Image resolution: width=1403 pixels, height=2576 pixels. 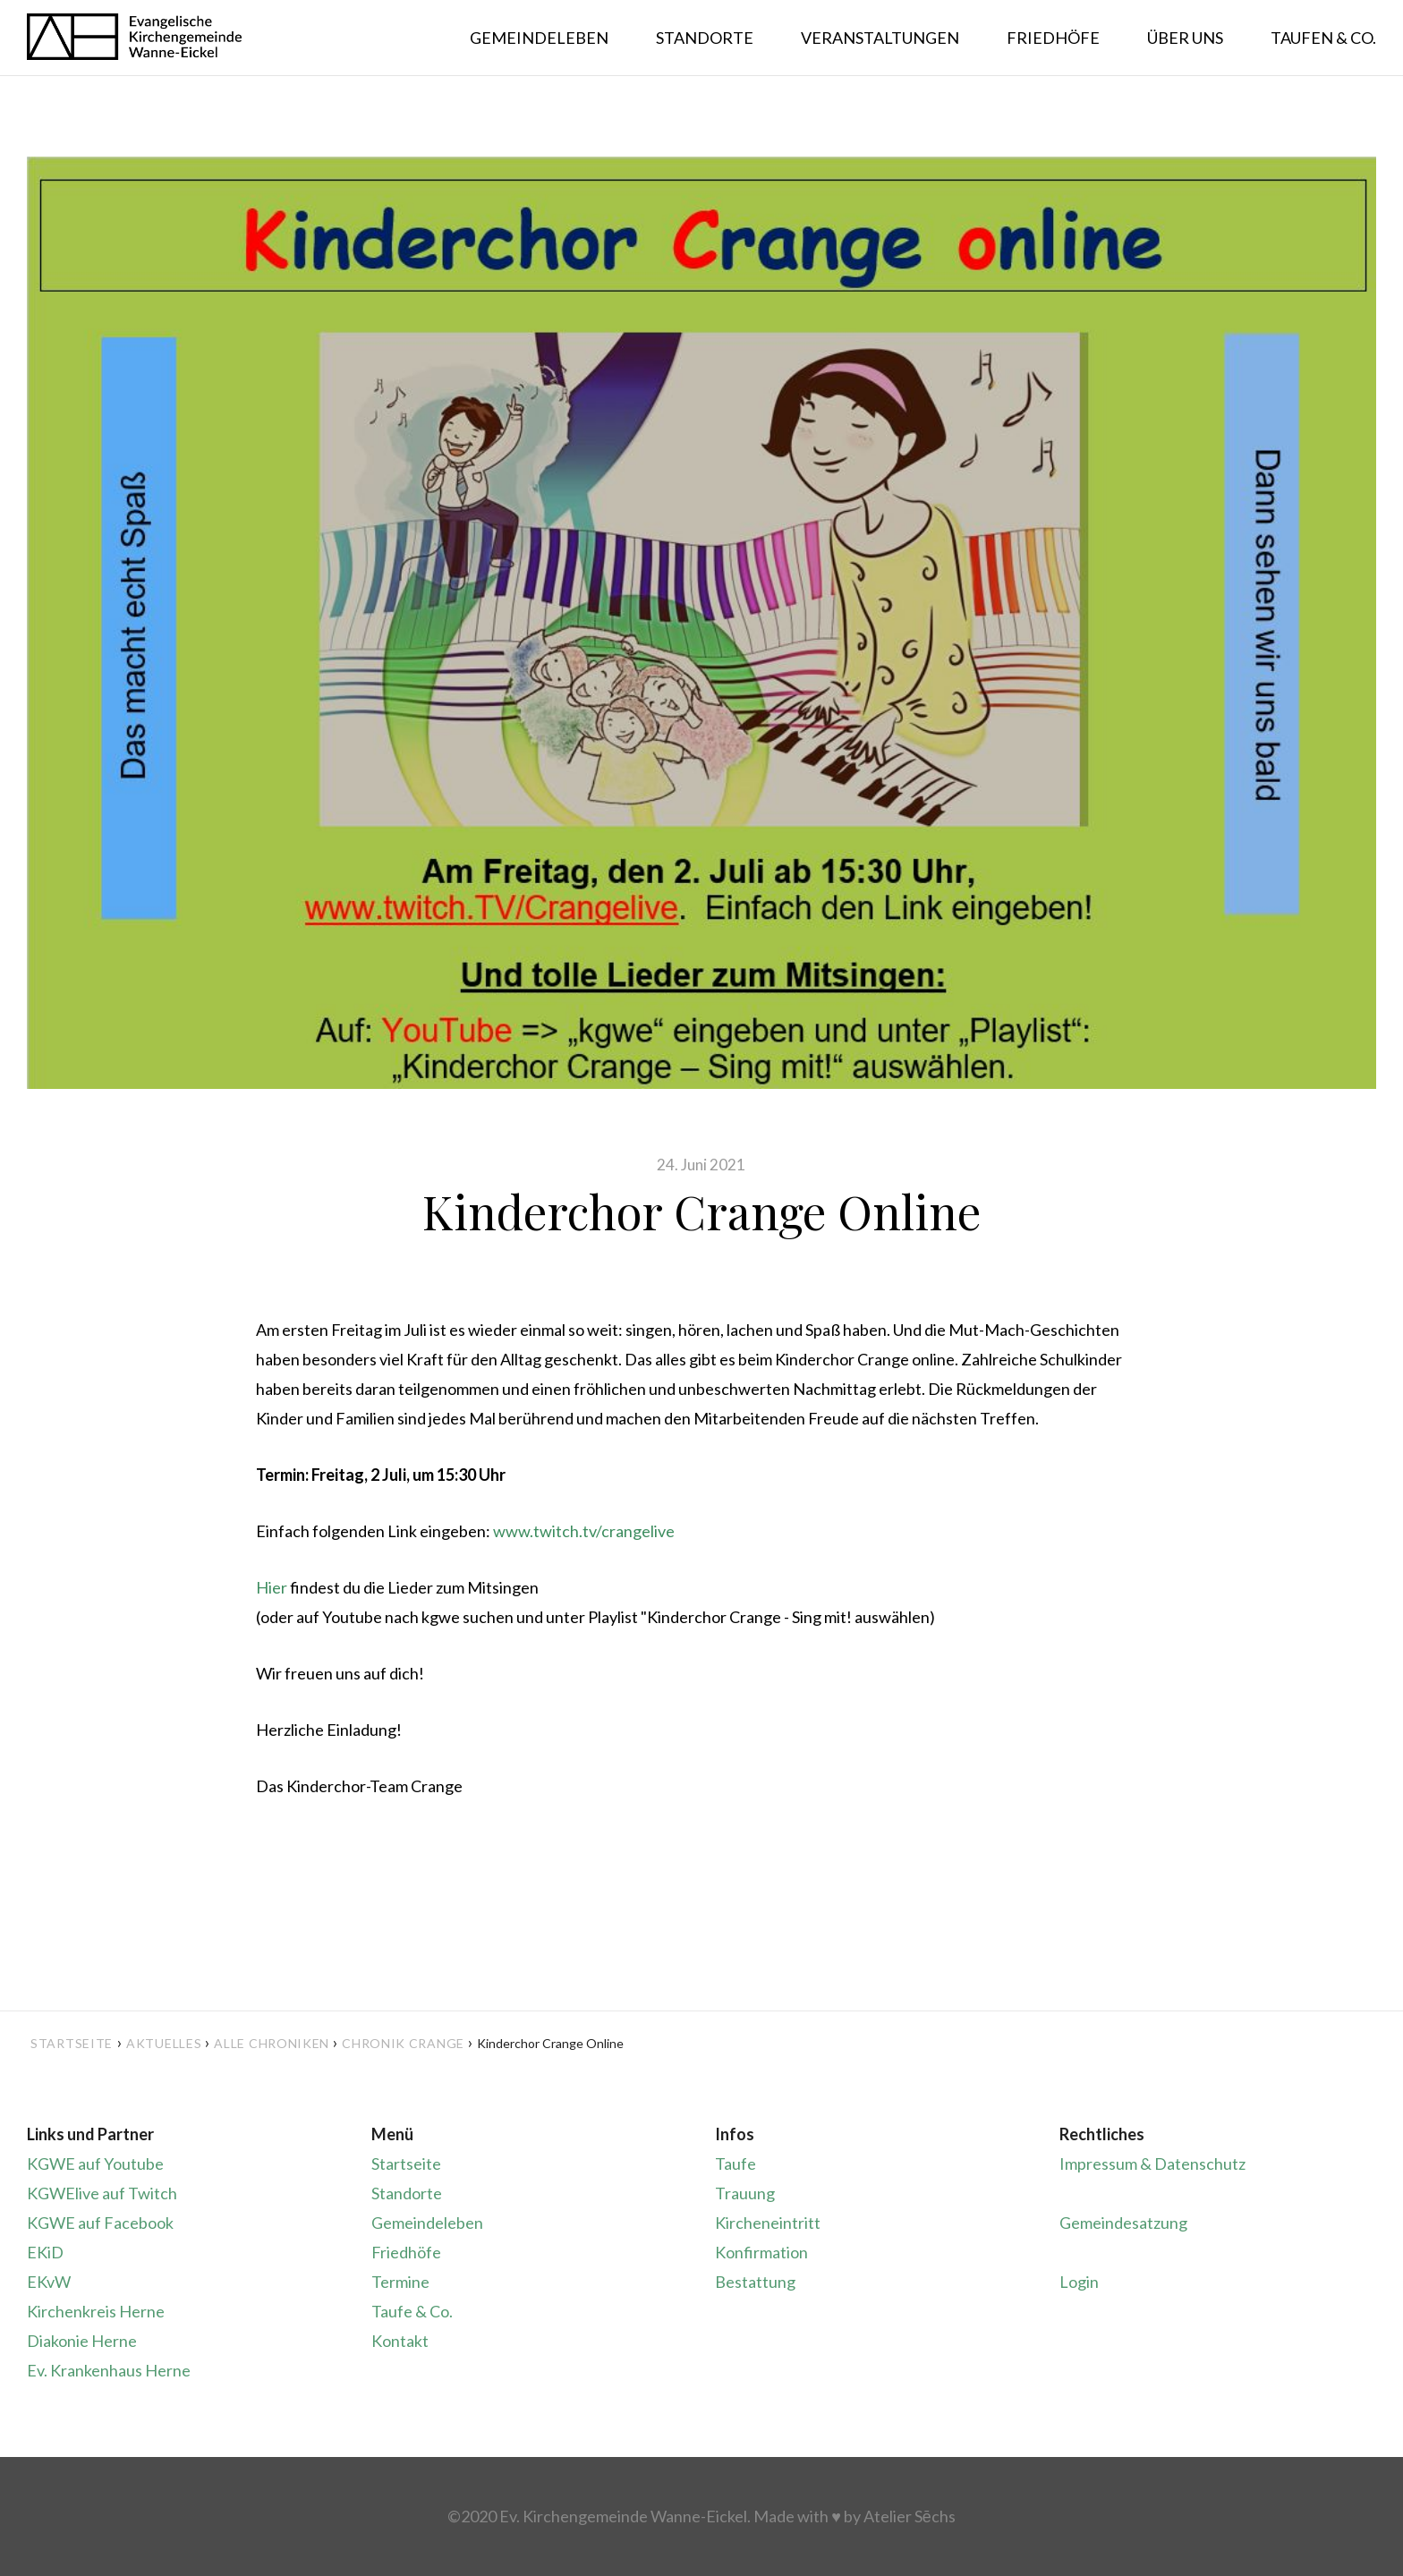 What do you see at coordinates (1152, 2163) in the screenshot?
I see `Impressum & Datenschutz` at bounding box center [1152, 2163].